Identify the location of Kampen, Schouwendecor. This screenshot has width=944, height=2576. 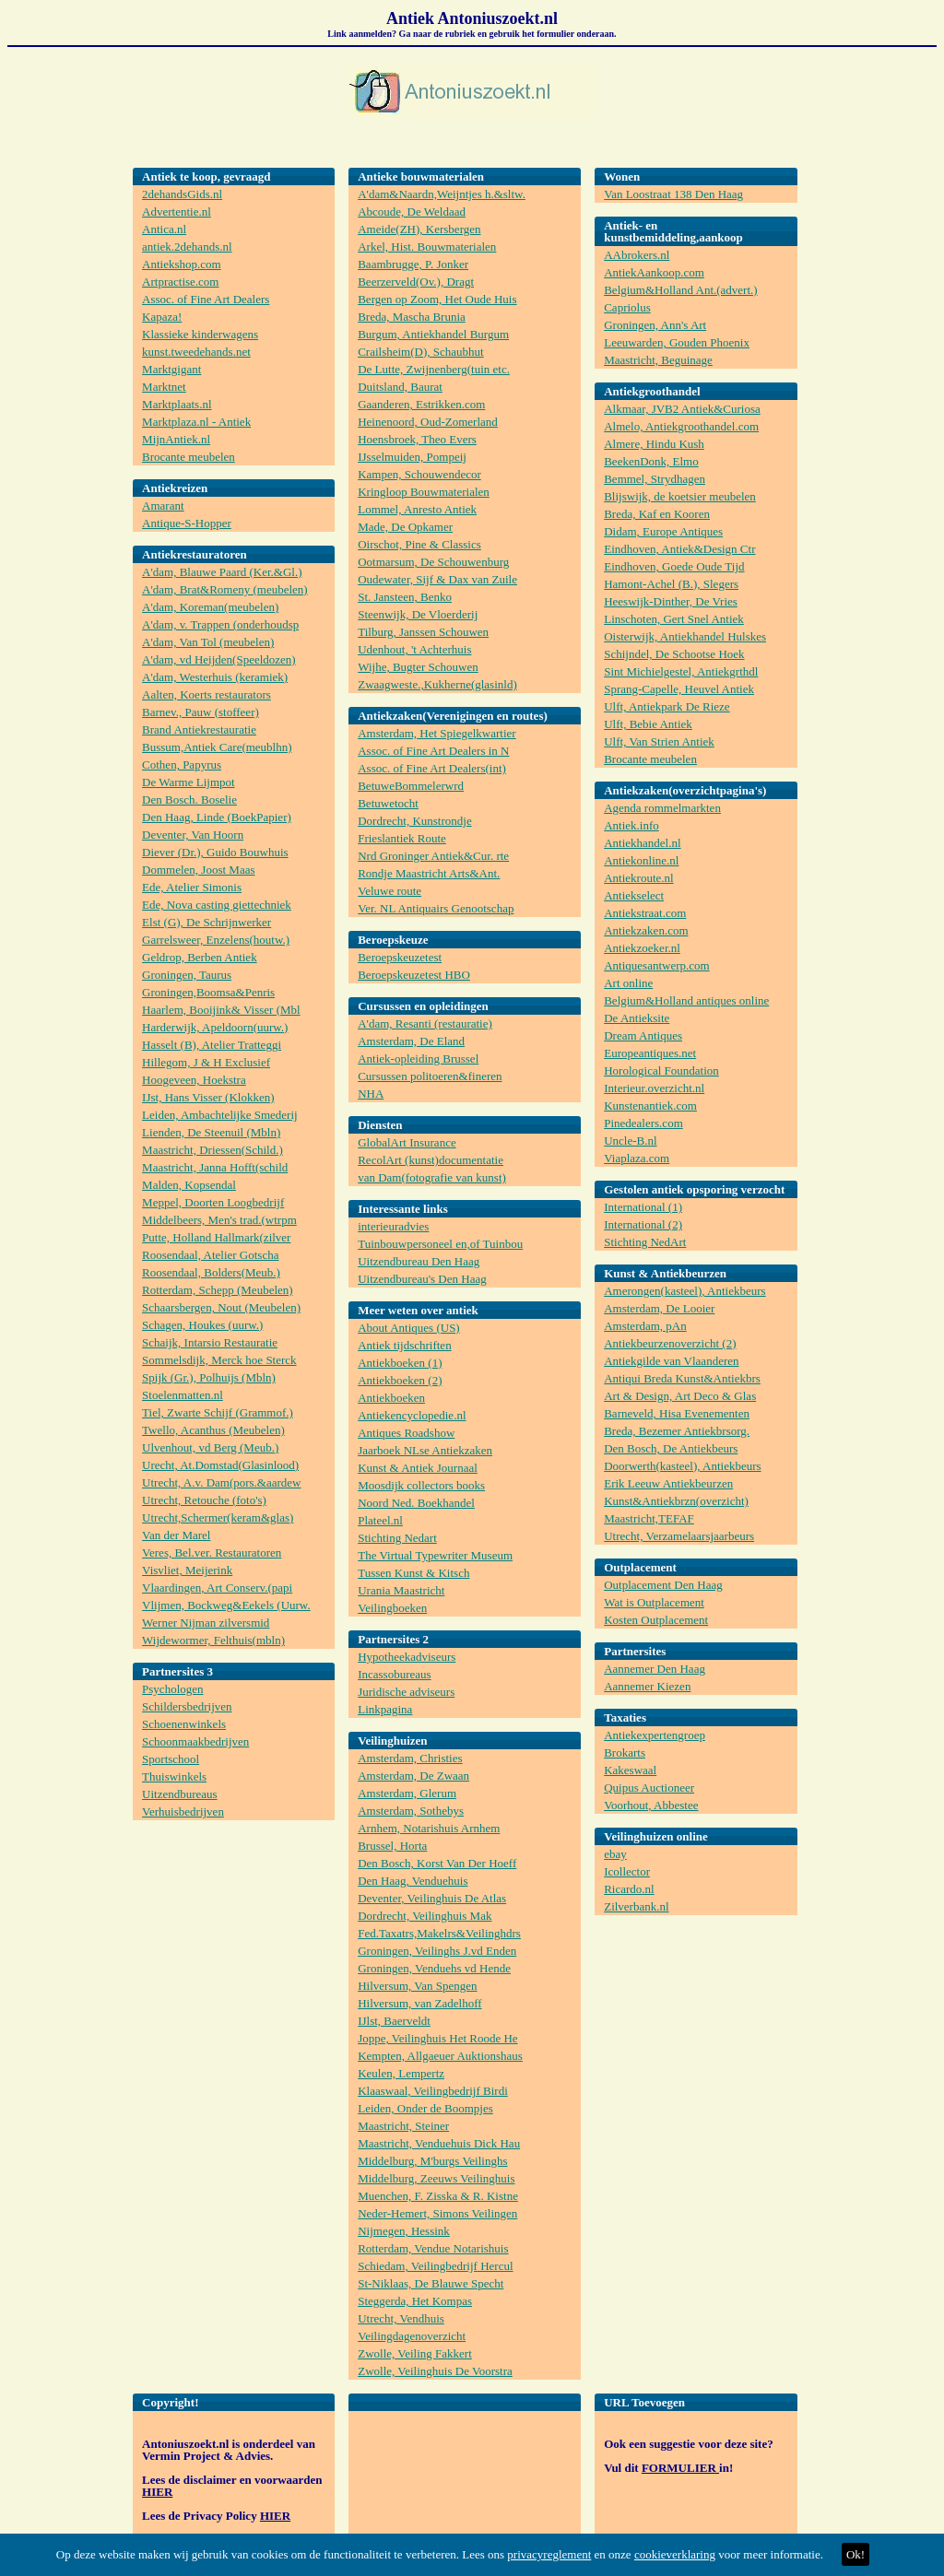
(419, 474).